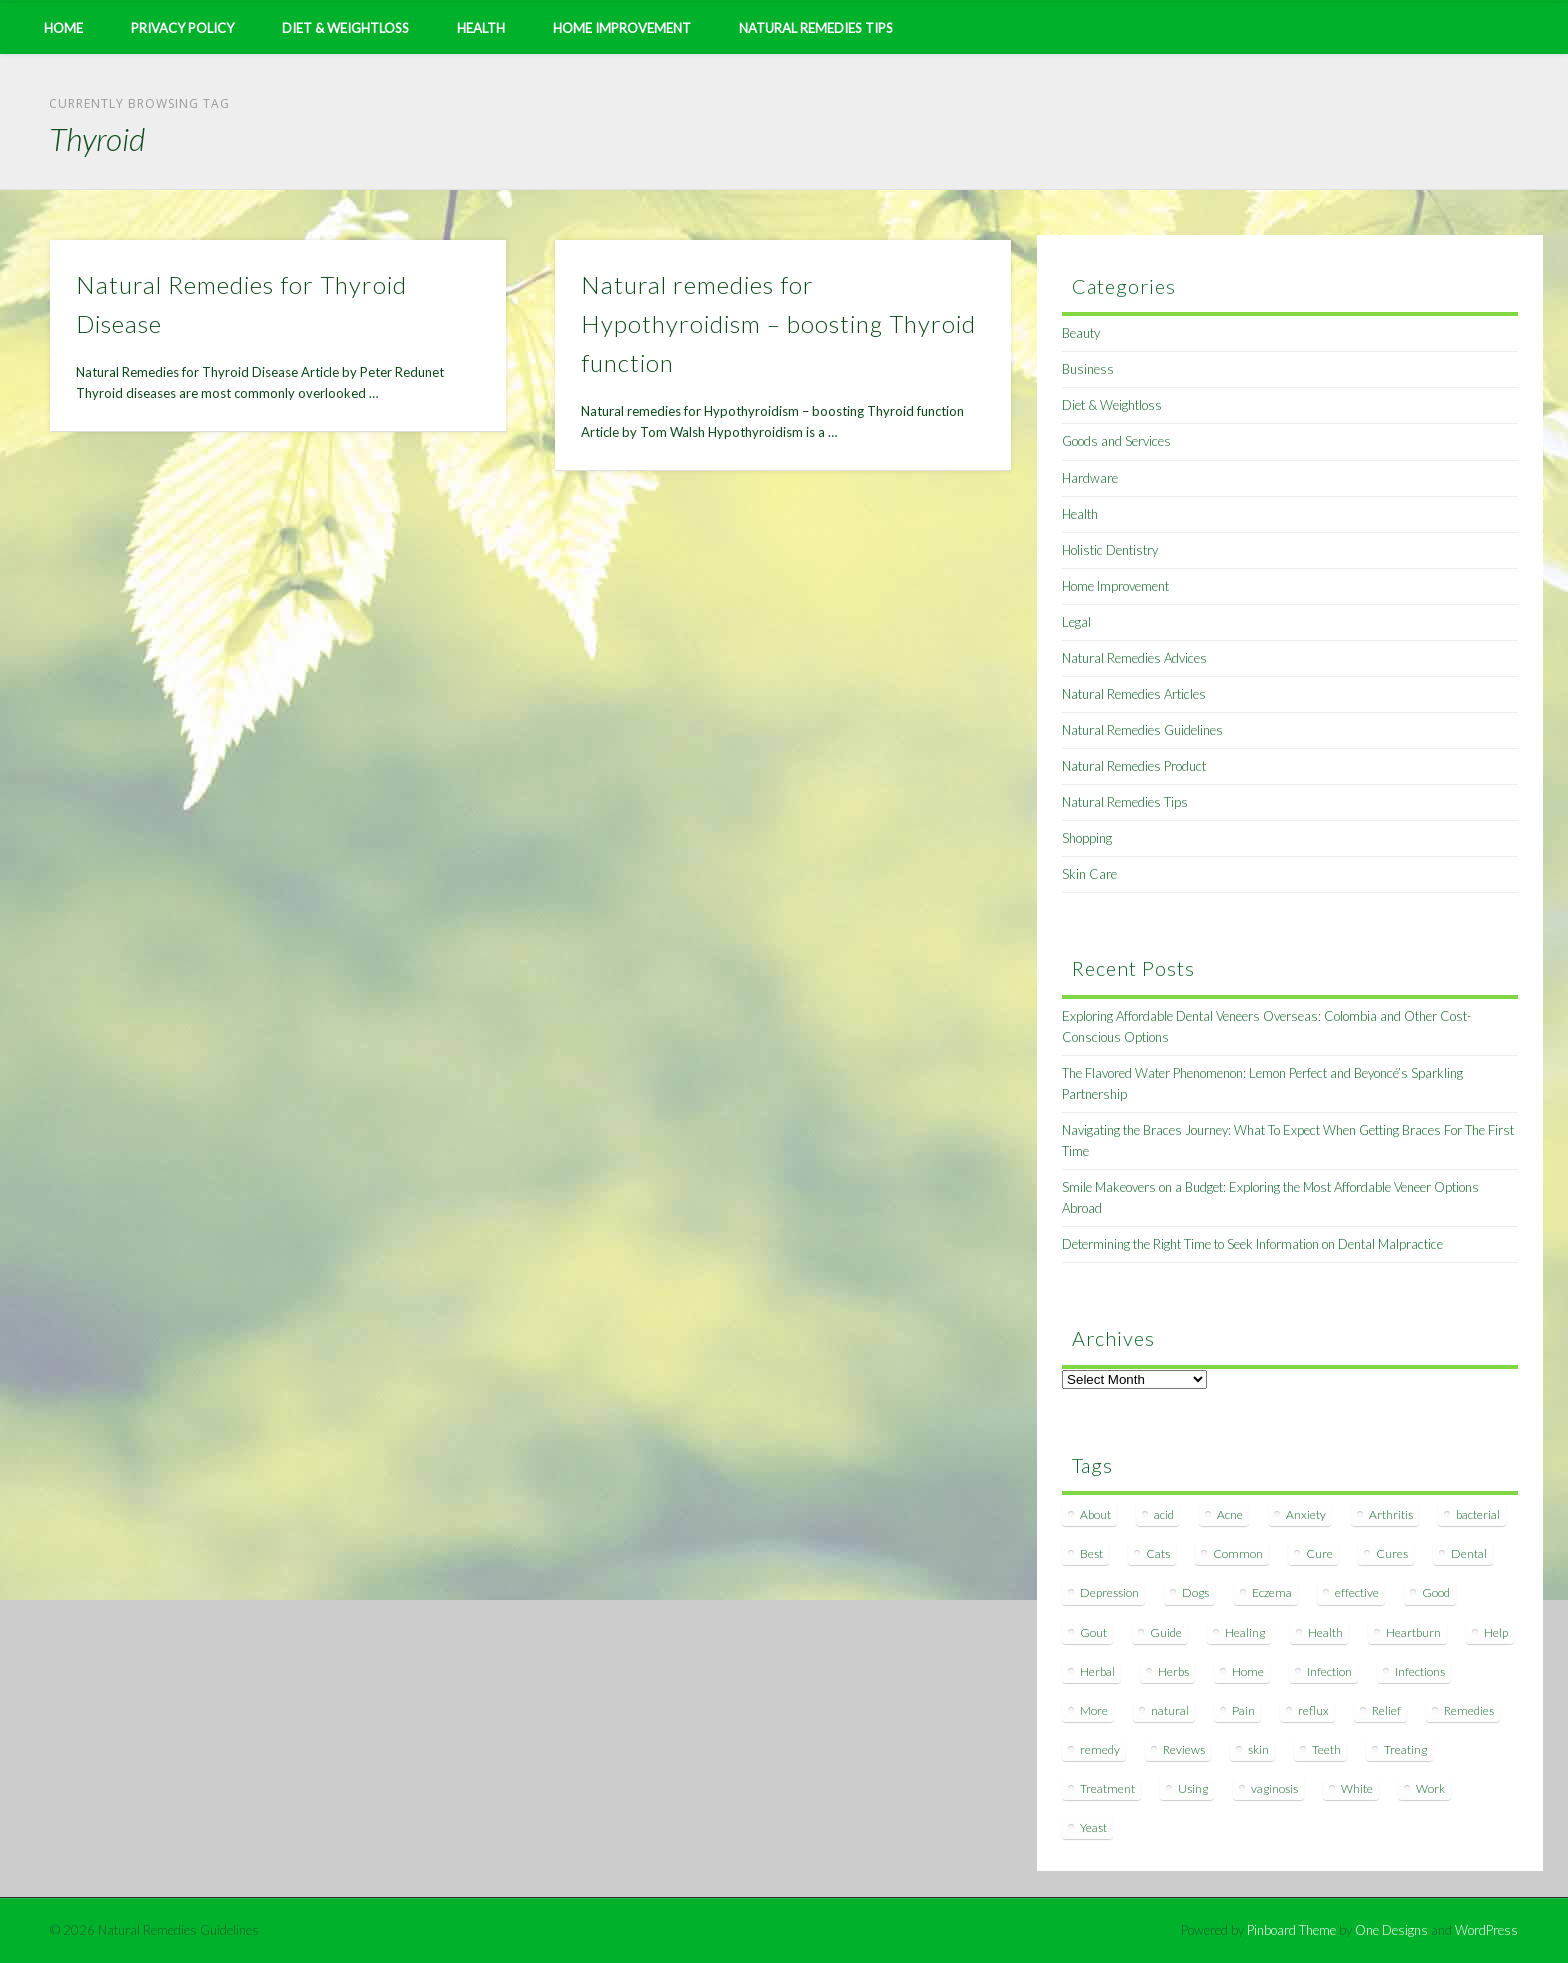  Describe the element at coordinates (1238, 1553) in the screenshot. I see `Common [Common (7 items)]` at that location.